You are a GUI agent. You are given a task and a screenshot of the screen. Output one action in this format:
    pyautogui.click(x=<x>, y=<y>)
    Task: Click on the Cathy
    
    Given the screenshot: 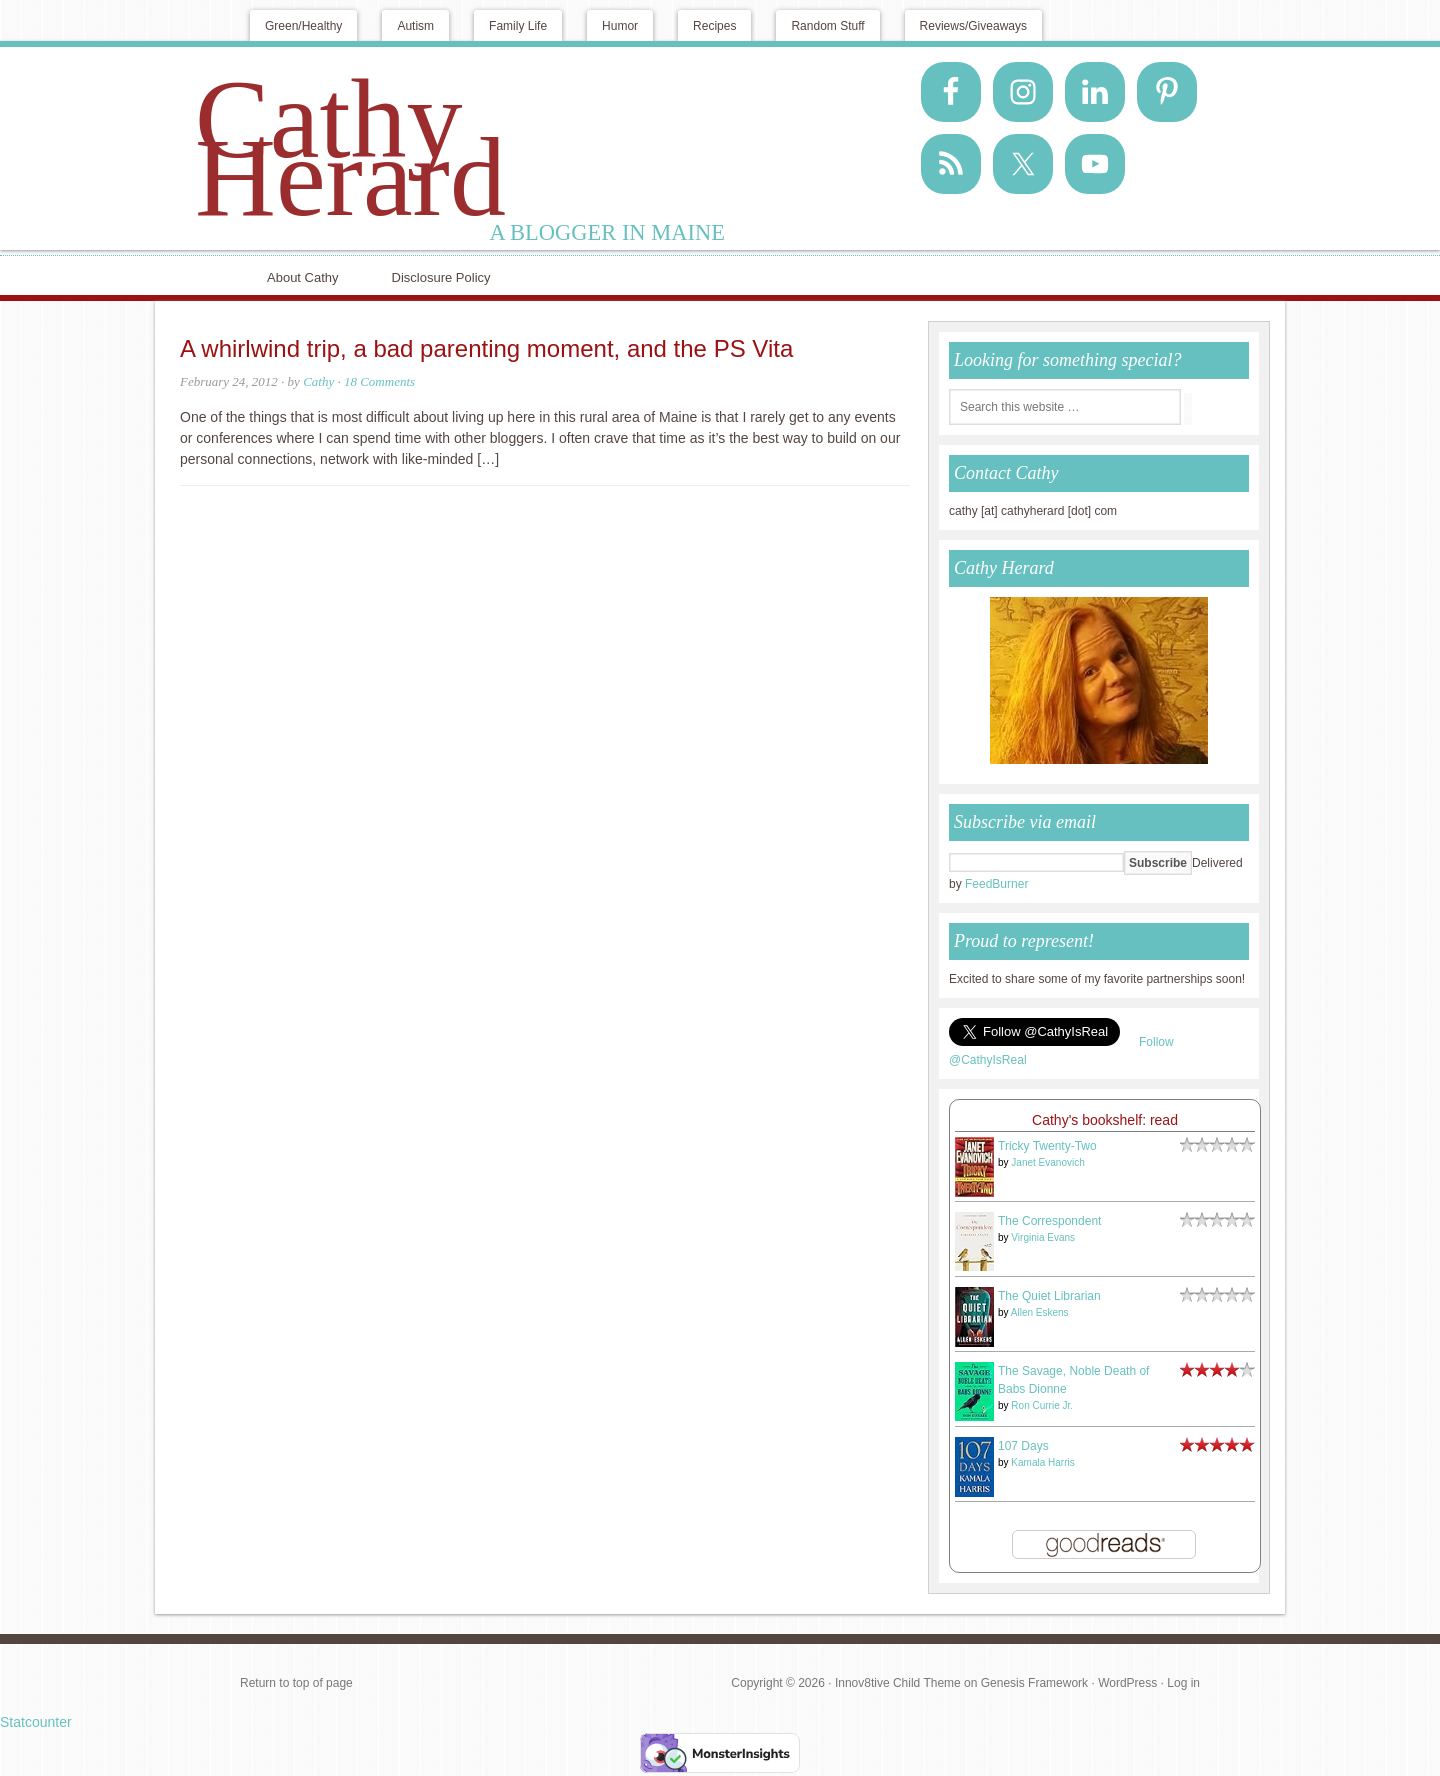 What is the action you would take?
    pyautogui.click(x=318, y=381)
    